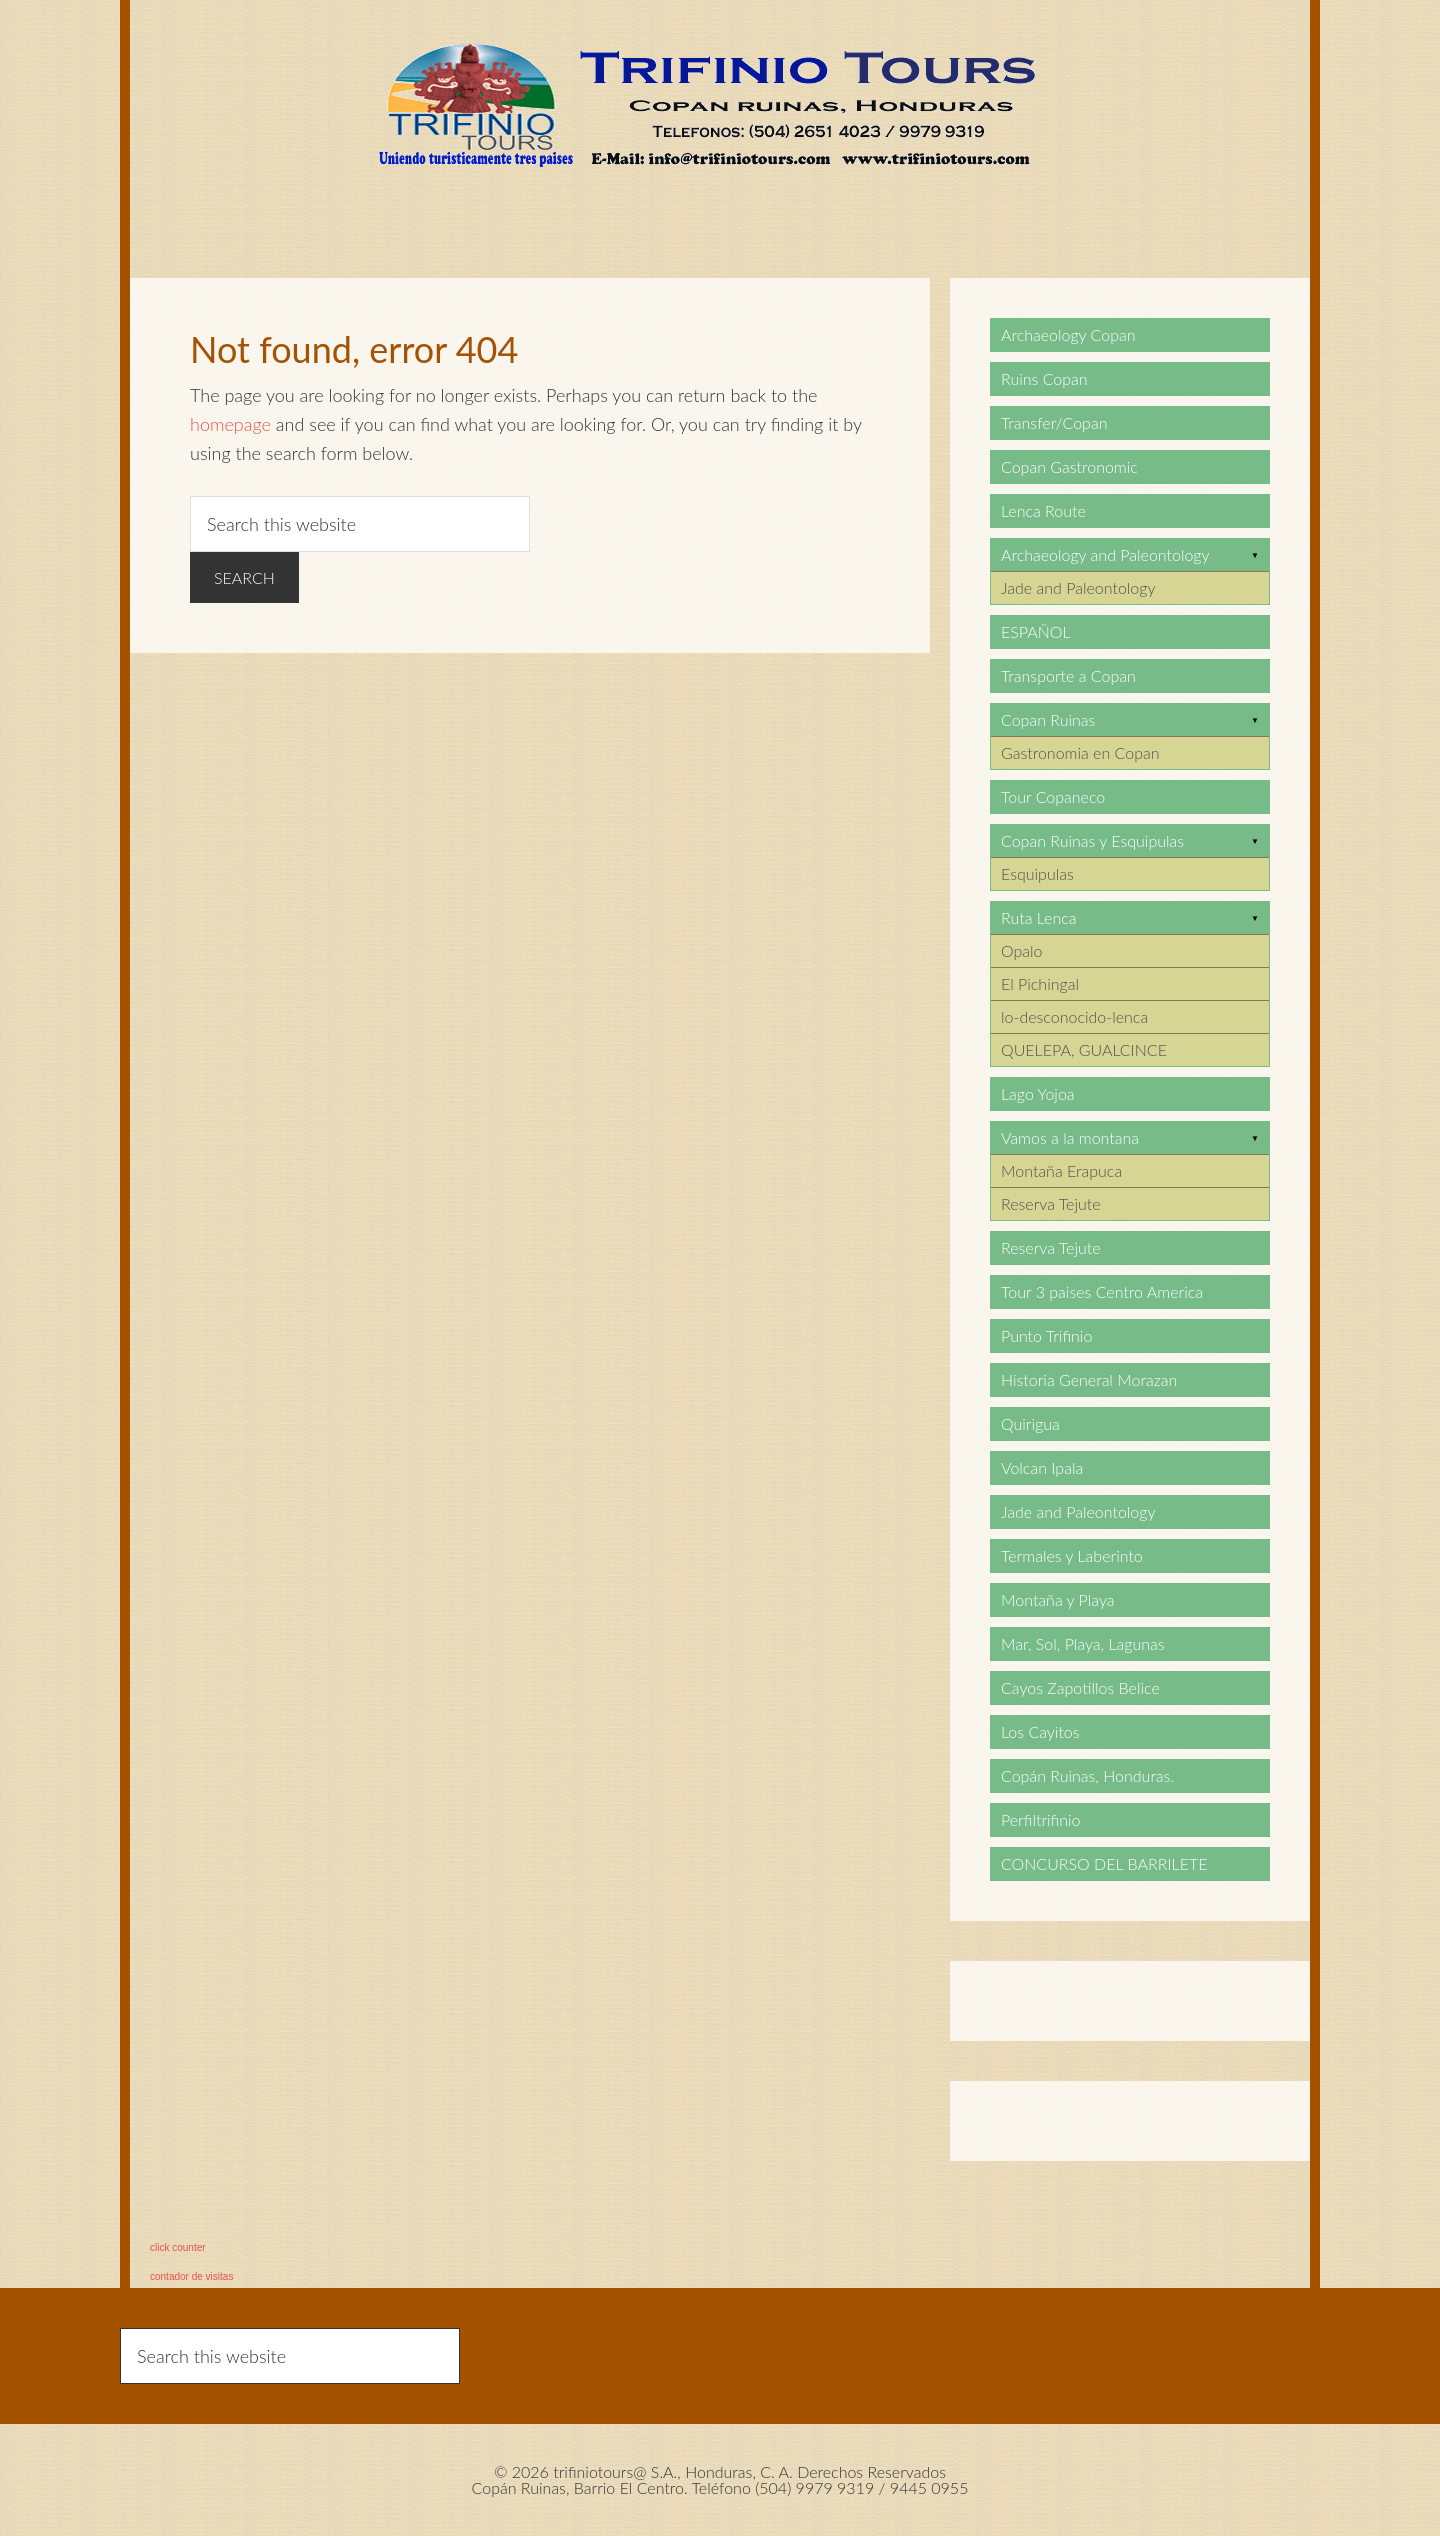  Describe the element at coordinates (1084, 1049) in the screenshot. I see `QUELEPA, GUALCINCE` at that location.